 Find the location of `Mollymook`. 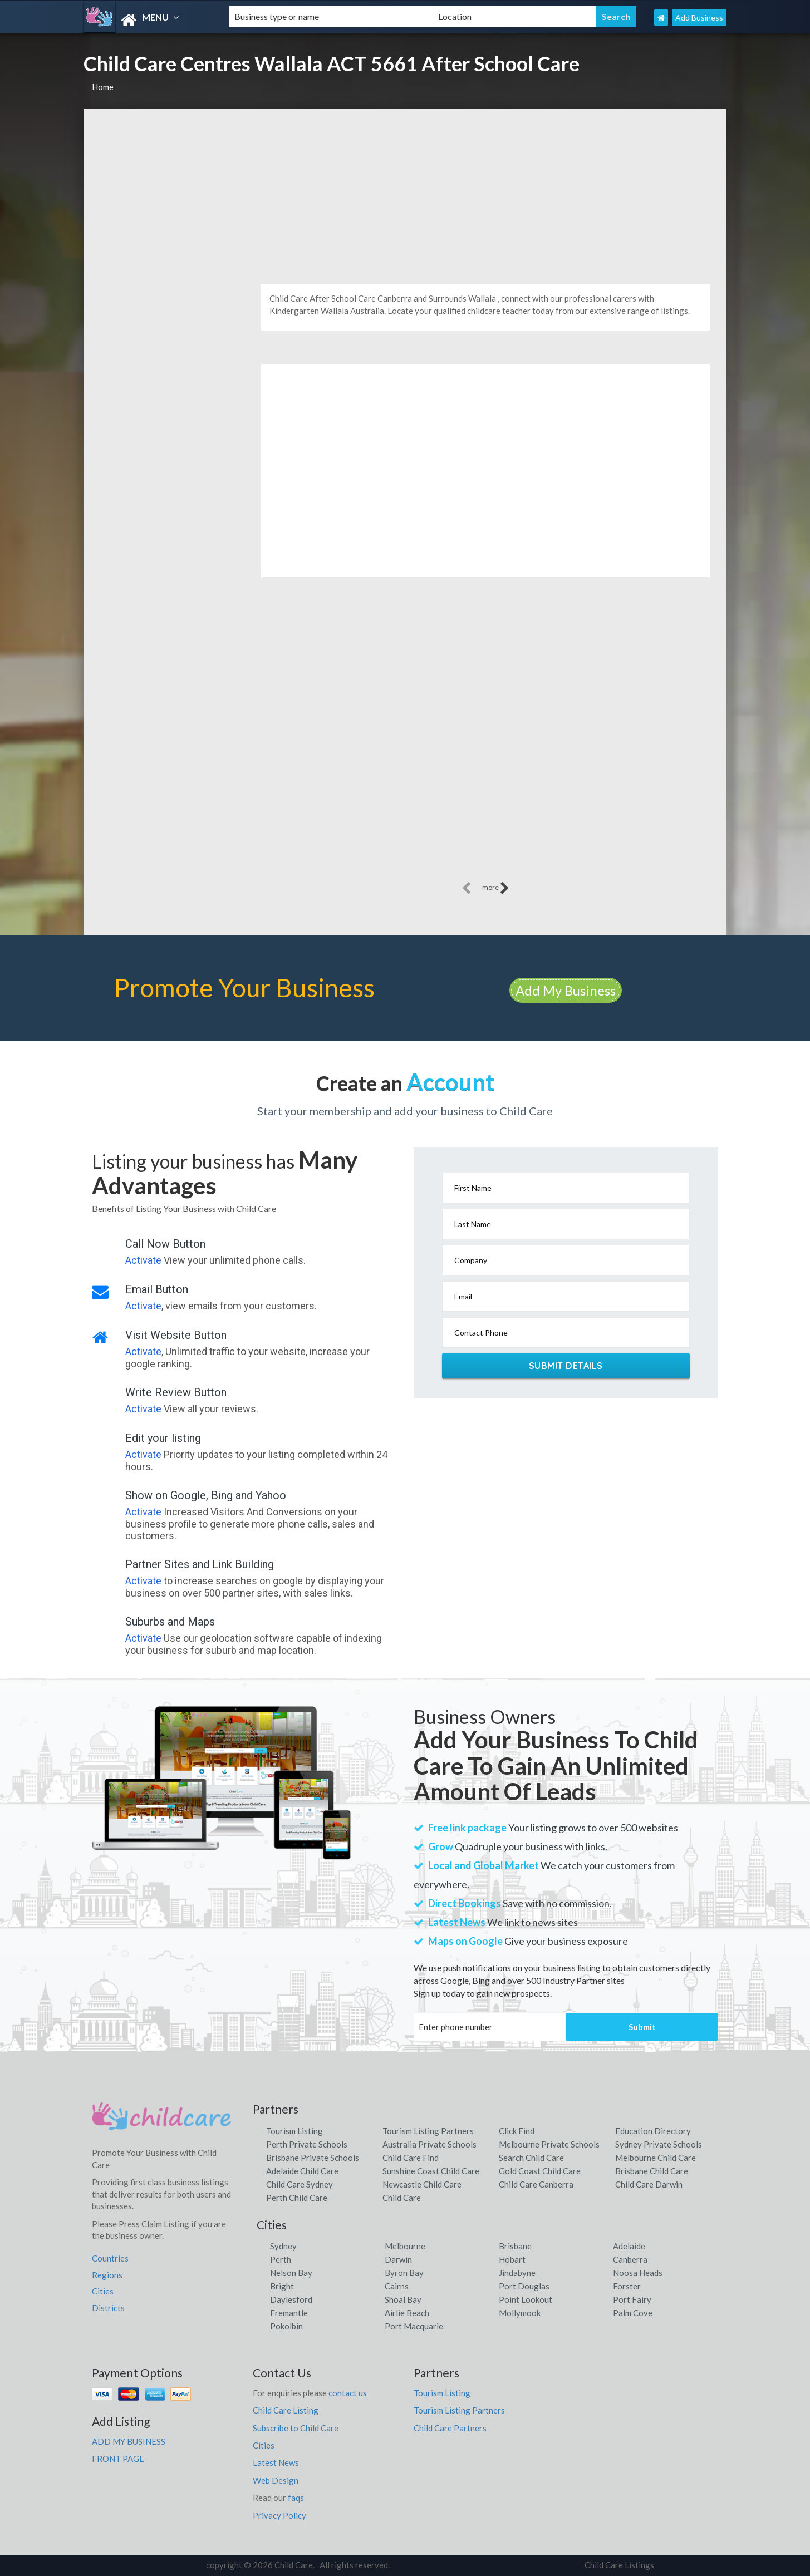

Mollymook is located at coordinates (520, 2313).